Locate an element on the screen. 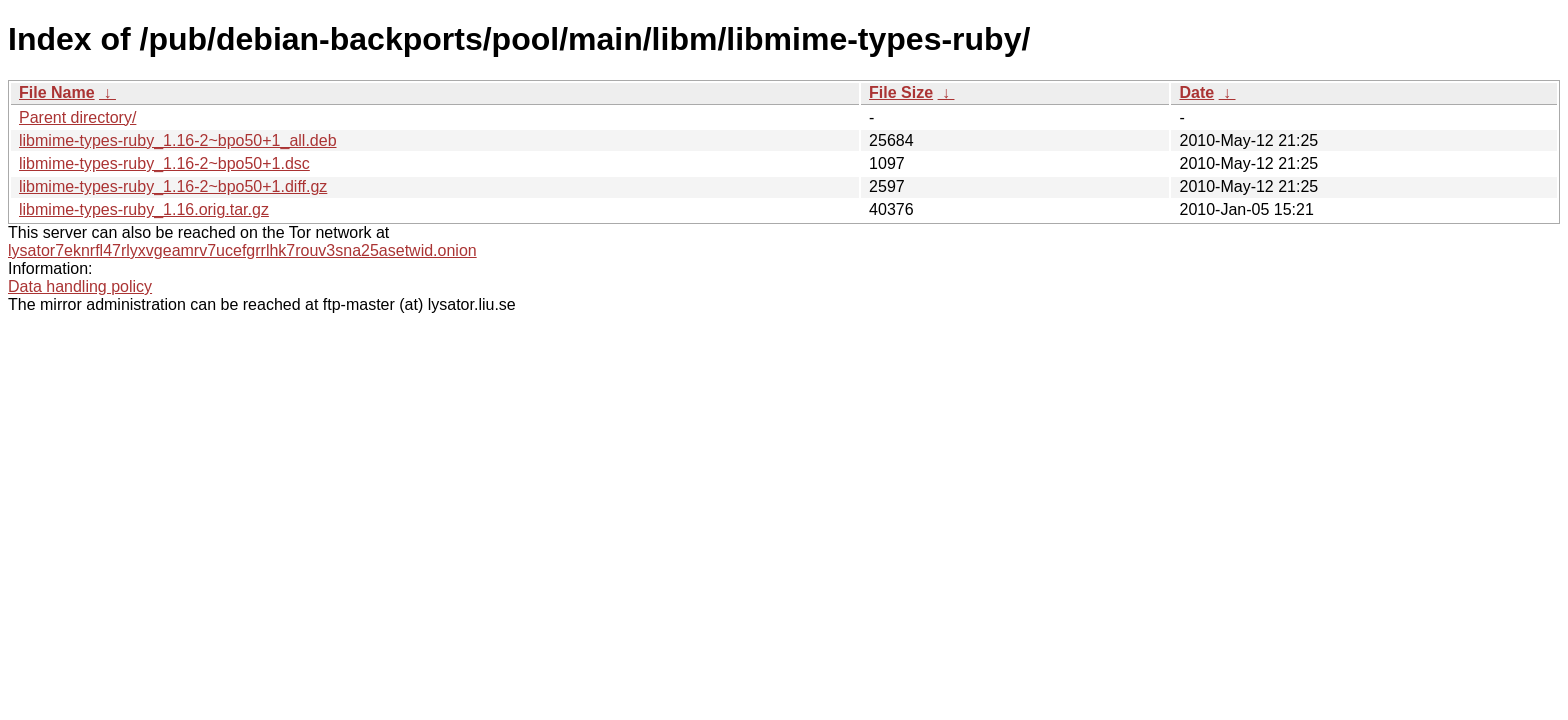  File Name is located at coordinates (57, 92).